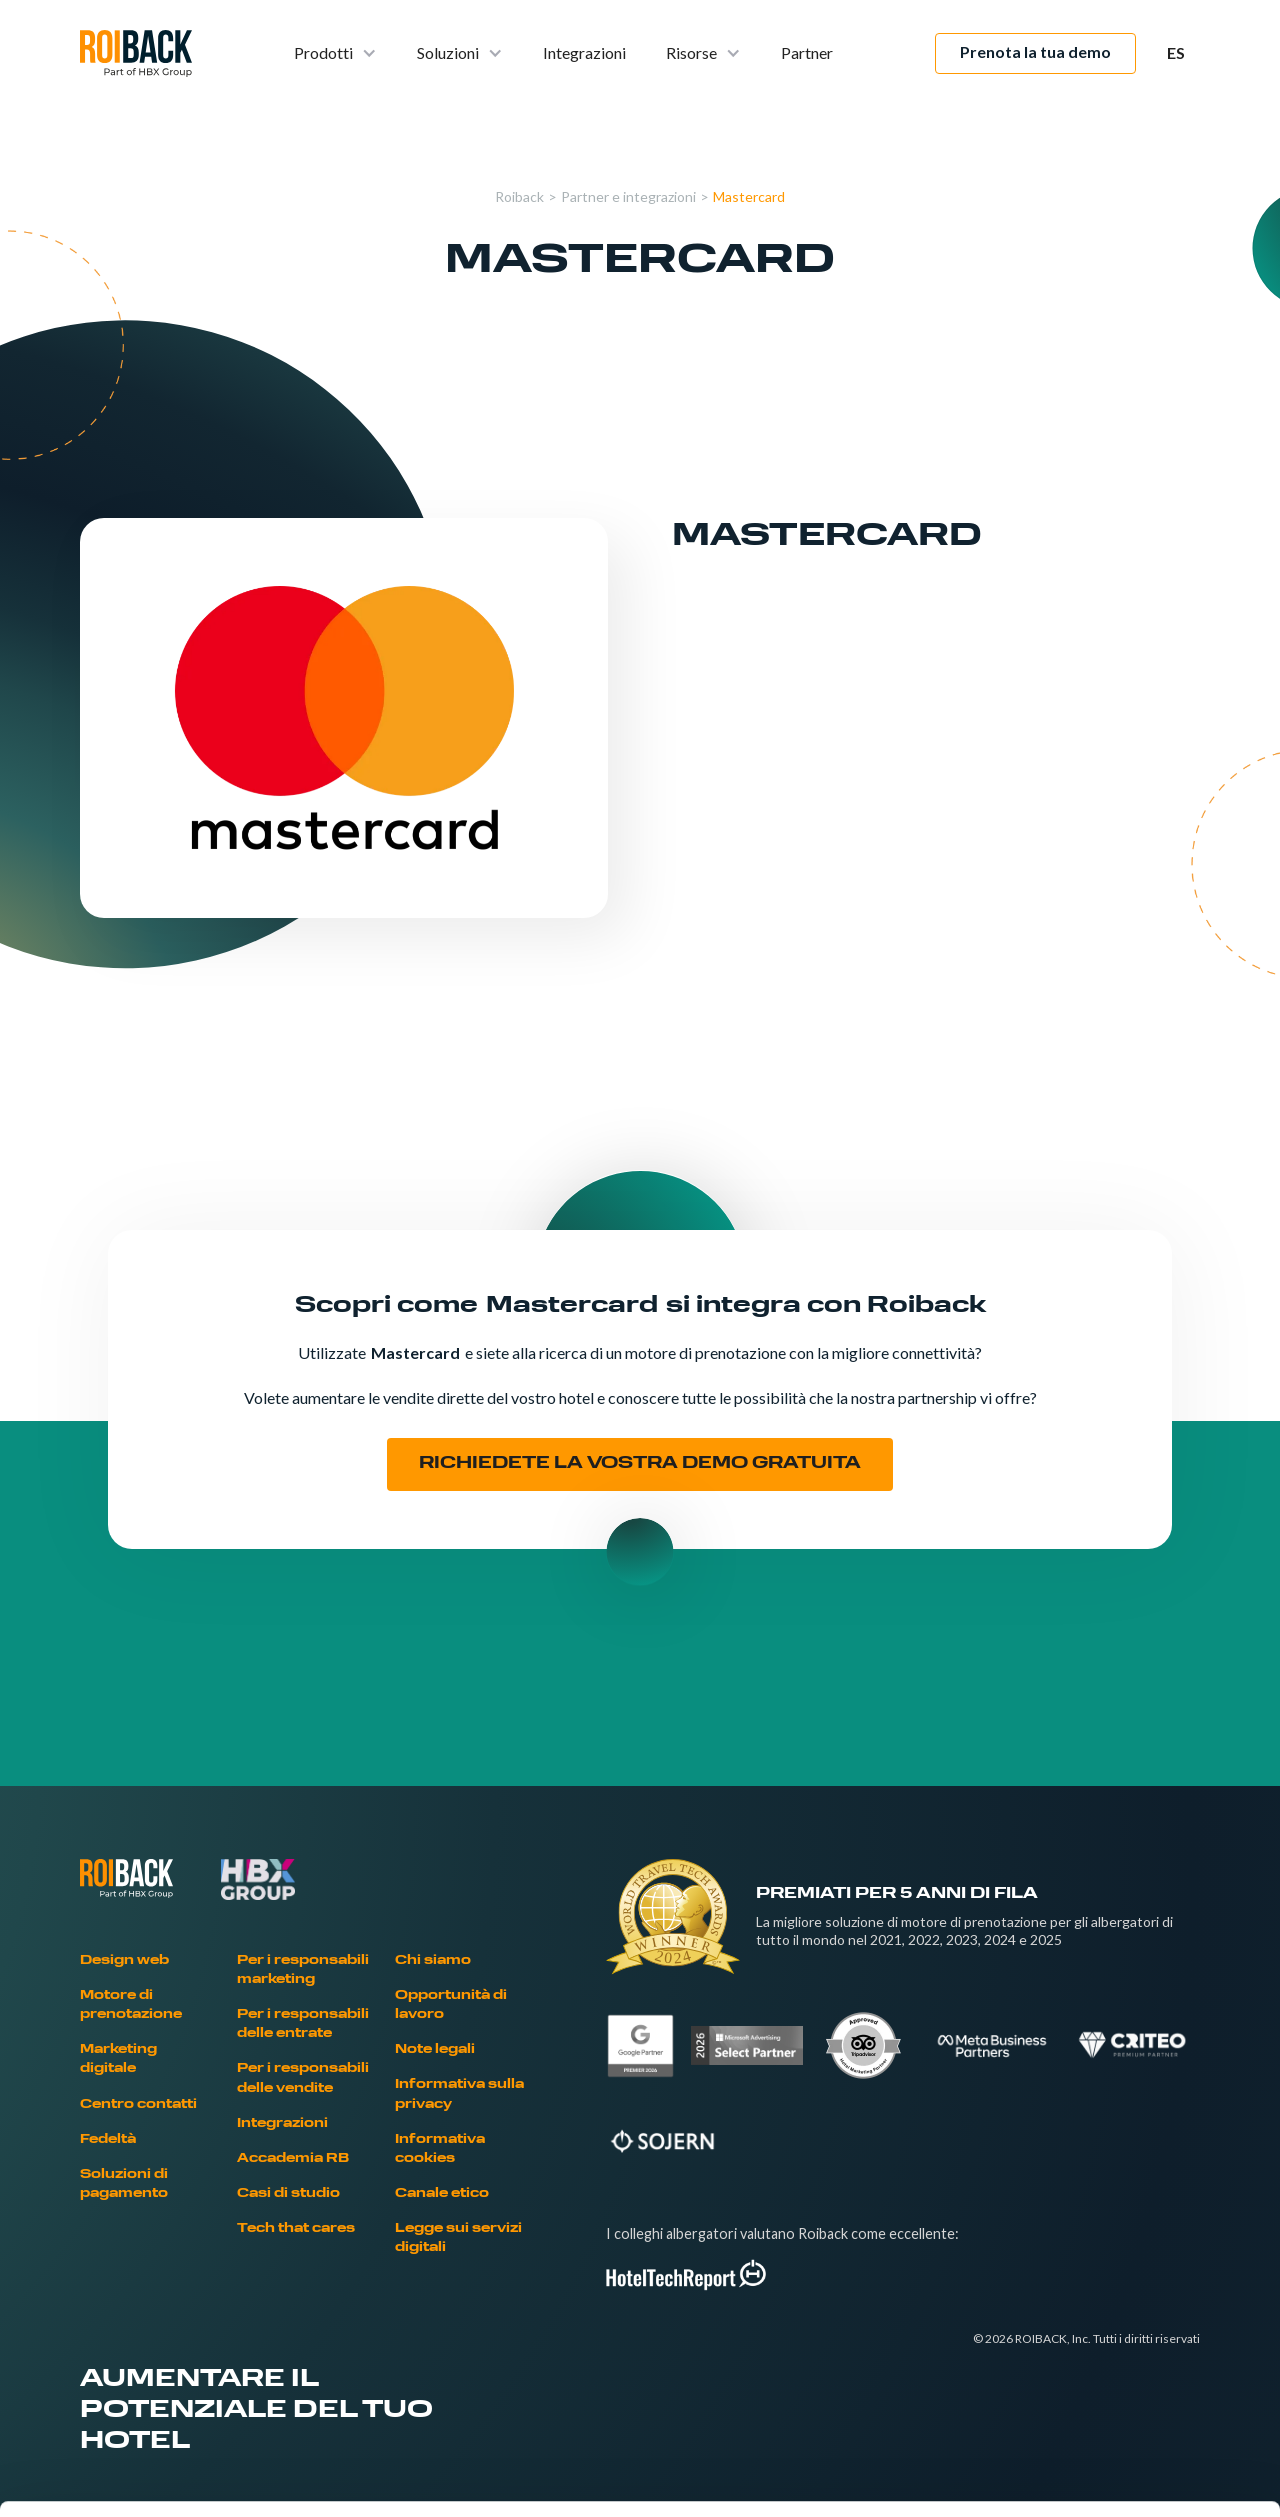 The image size is (1280, 2517). I want to click on Roiback, so click(519, 196).